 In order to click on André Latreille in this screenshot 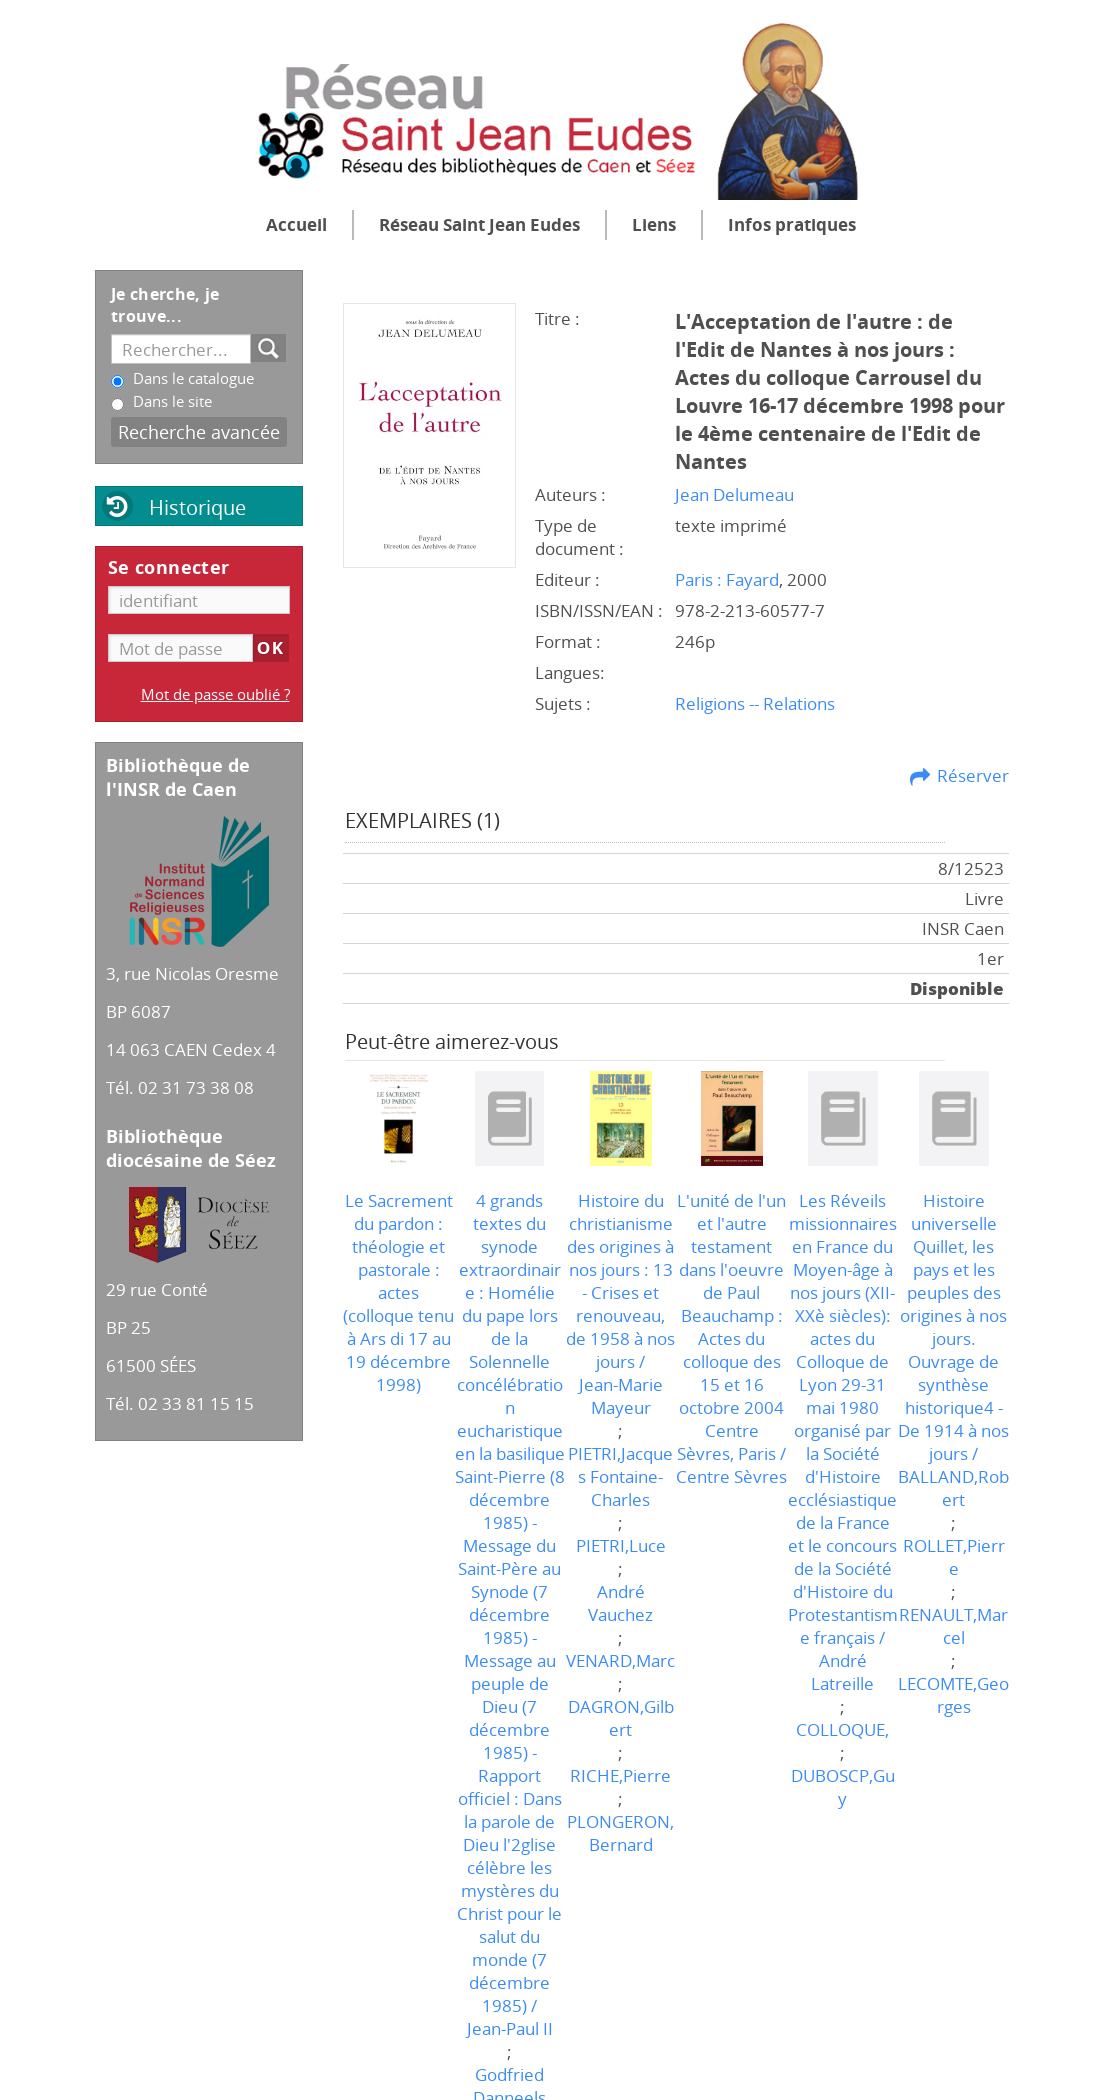, I will do `click(842, 1672)`.